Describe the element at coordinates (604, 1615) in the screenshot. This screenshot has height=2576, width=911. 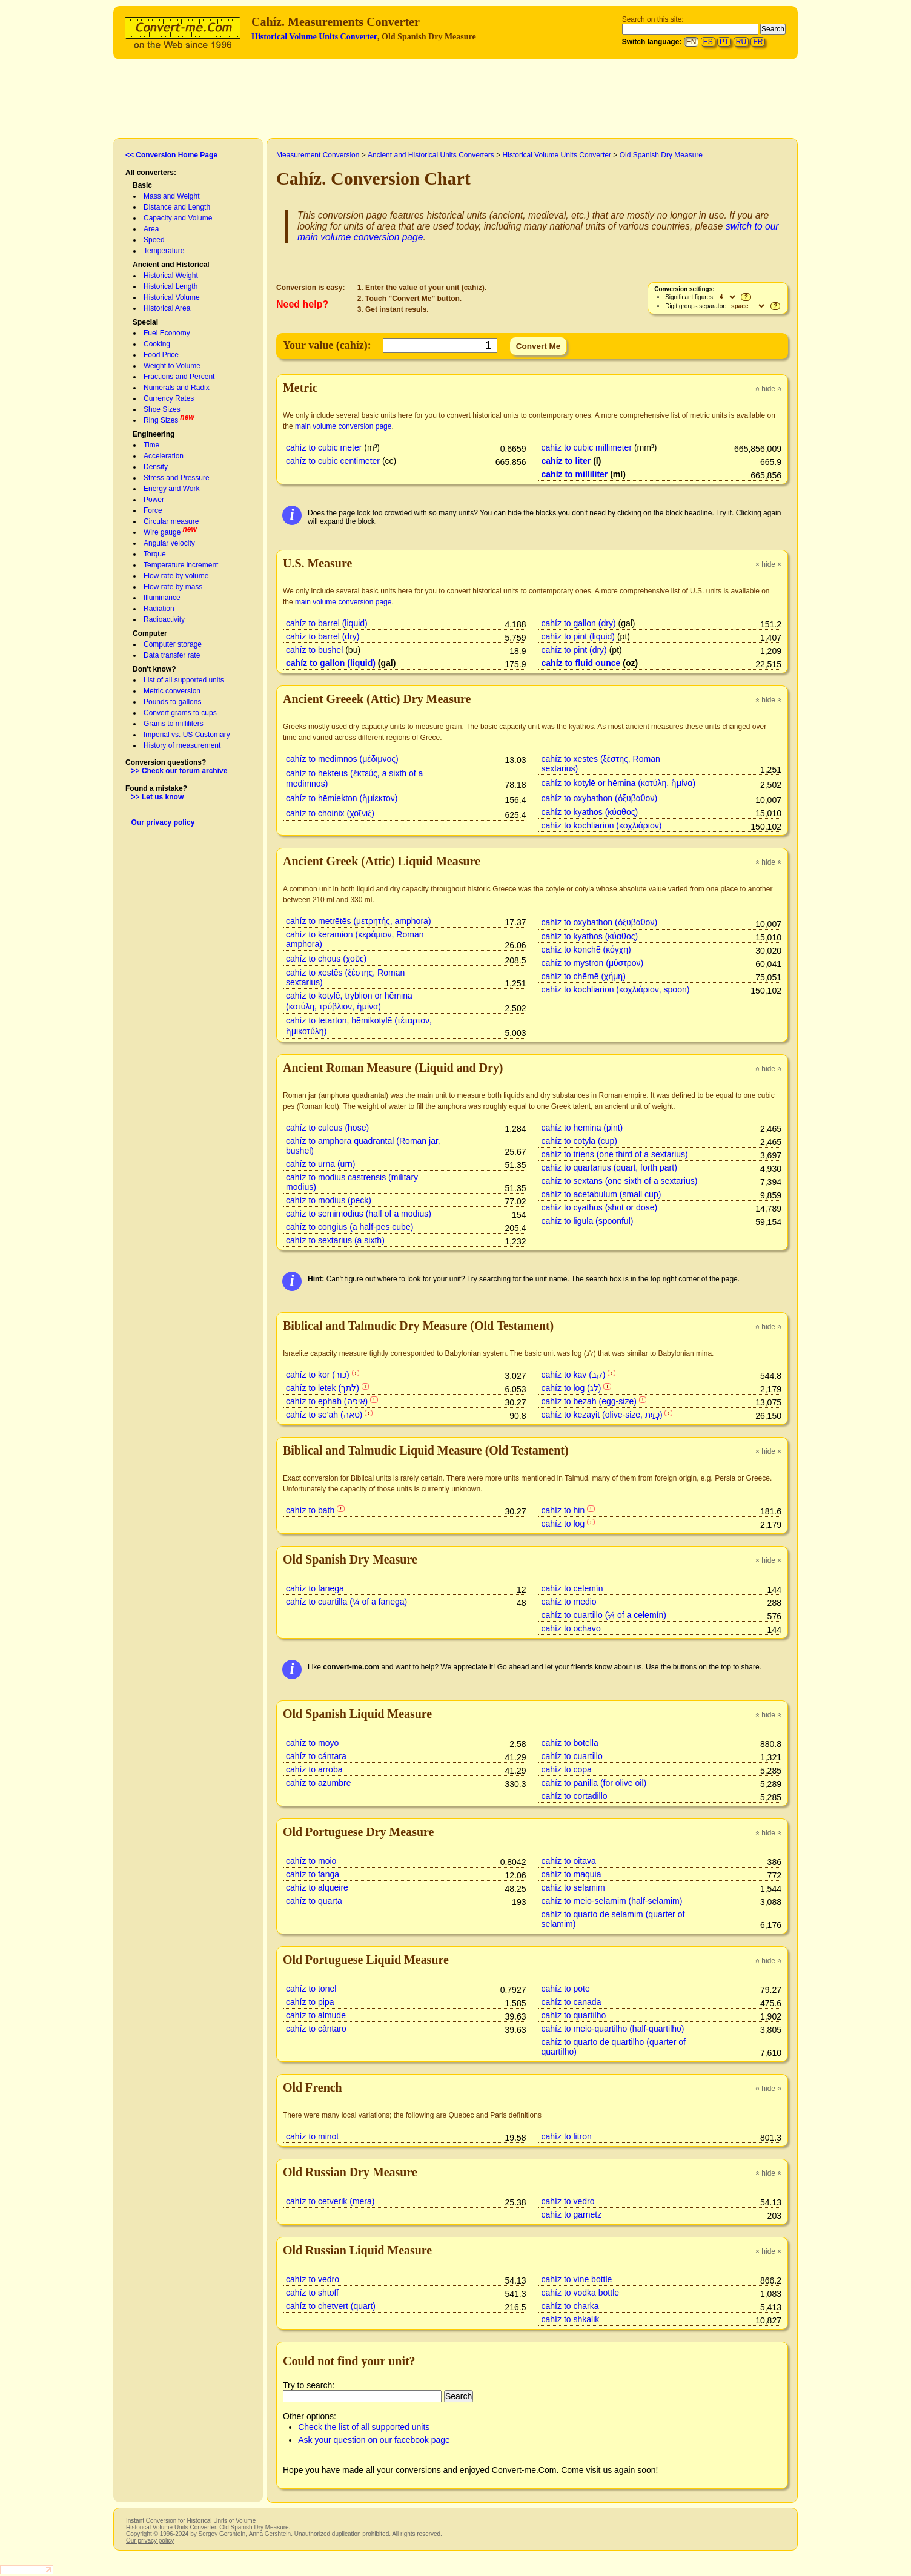
I see `cahíz to cuartillo (¼ of a celemín)` at that location.